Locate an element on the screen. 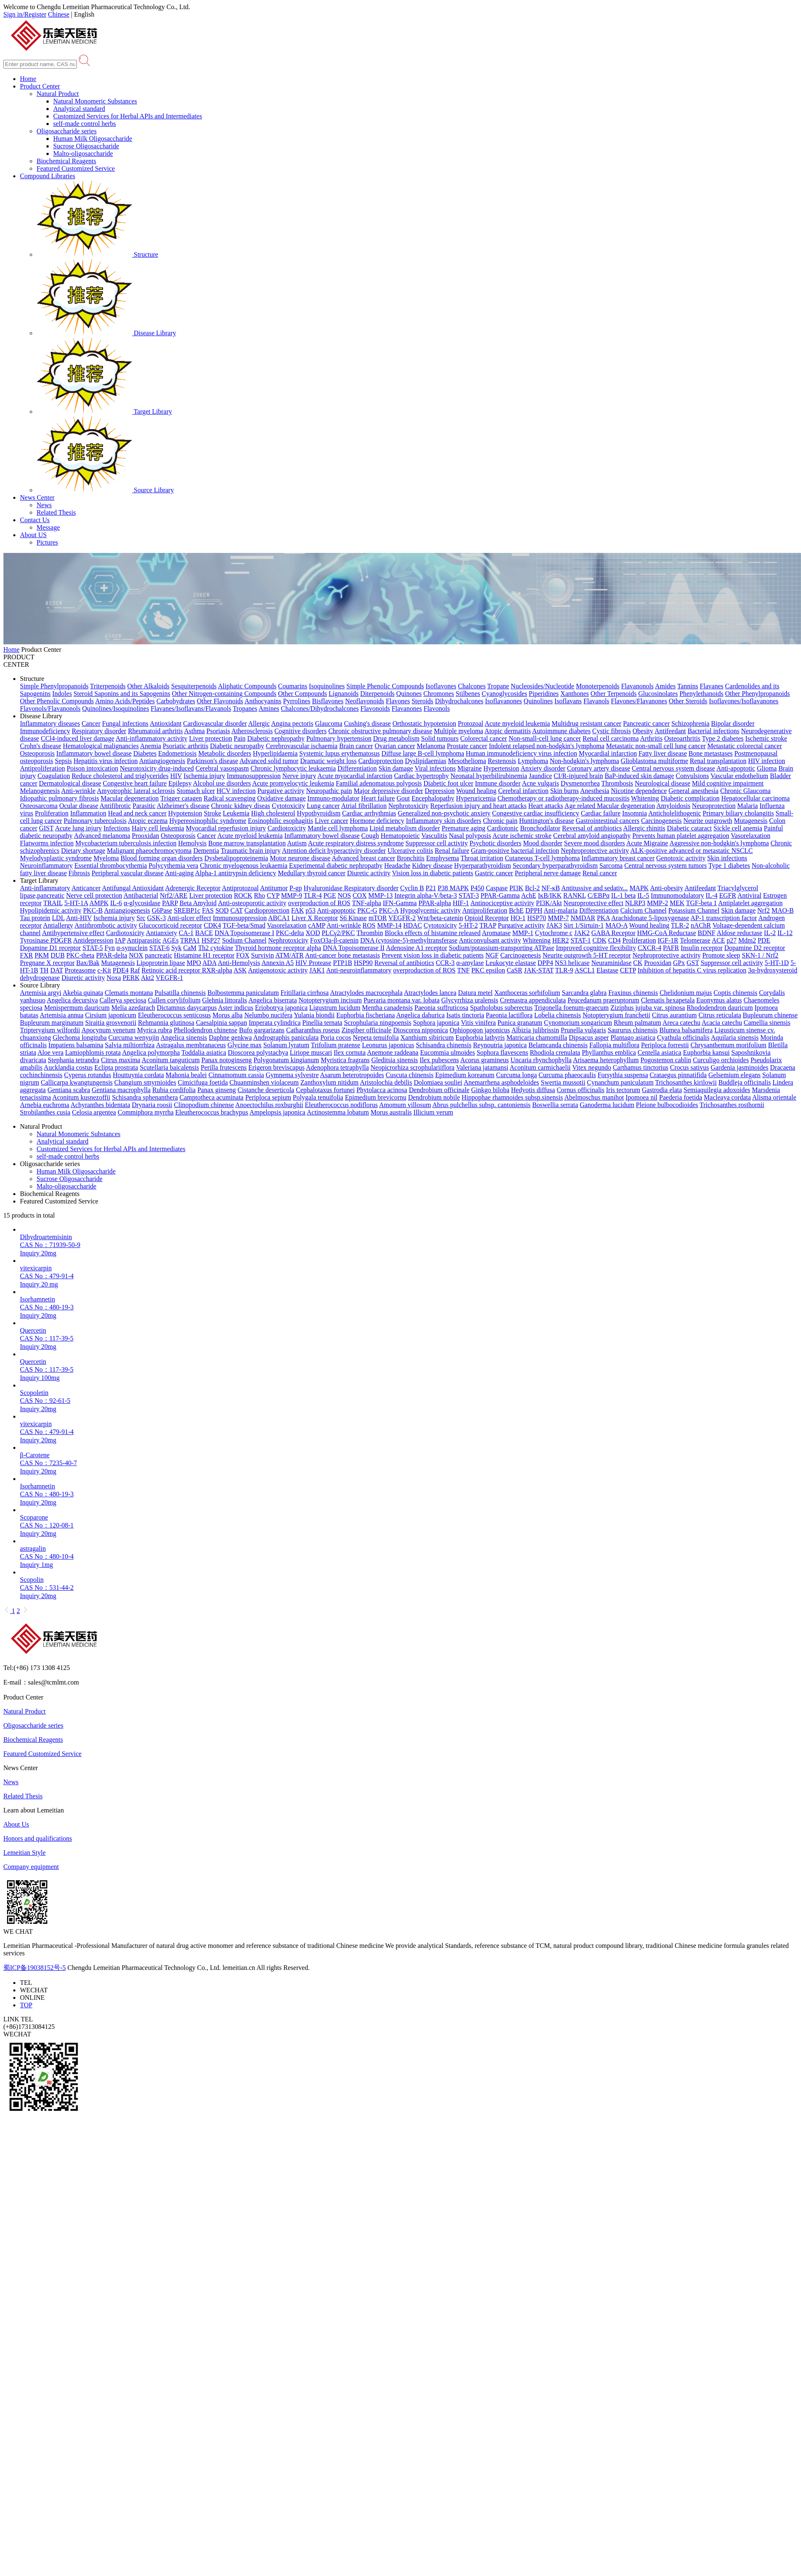 This screenshot has width=801, height=2576. Flatworms infection is located at coordinates (47, 843).